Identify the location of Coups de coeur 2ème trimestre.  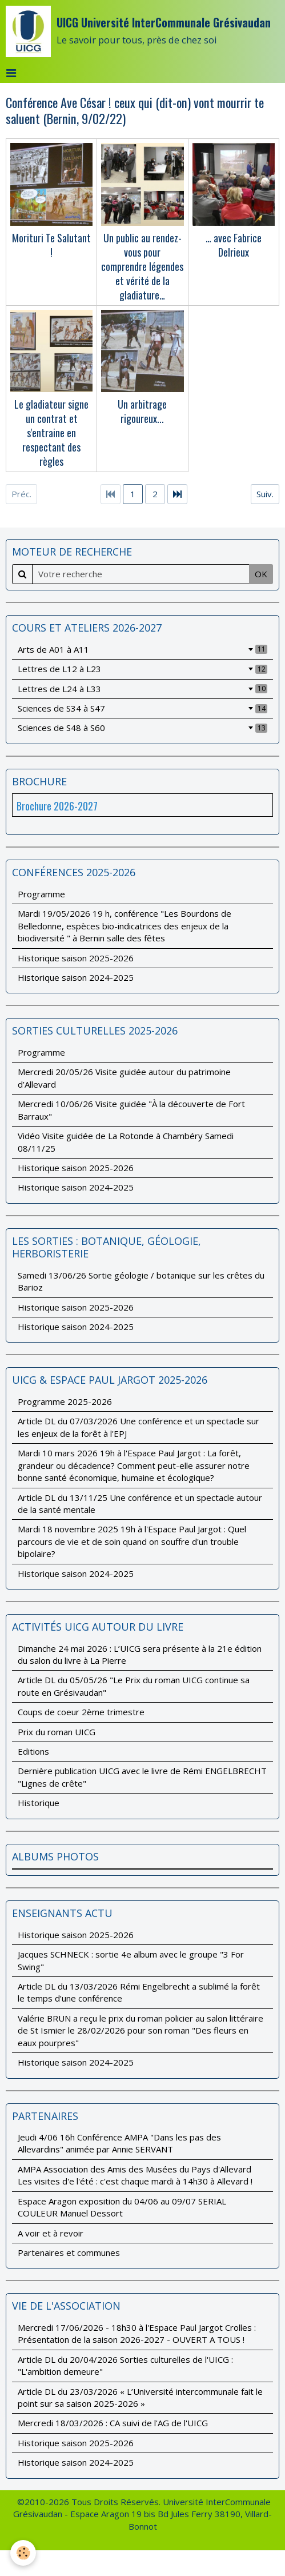
(81, 1712).